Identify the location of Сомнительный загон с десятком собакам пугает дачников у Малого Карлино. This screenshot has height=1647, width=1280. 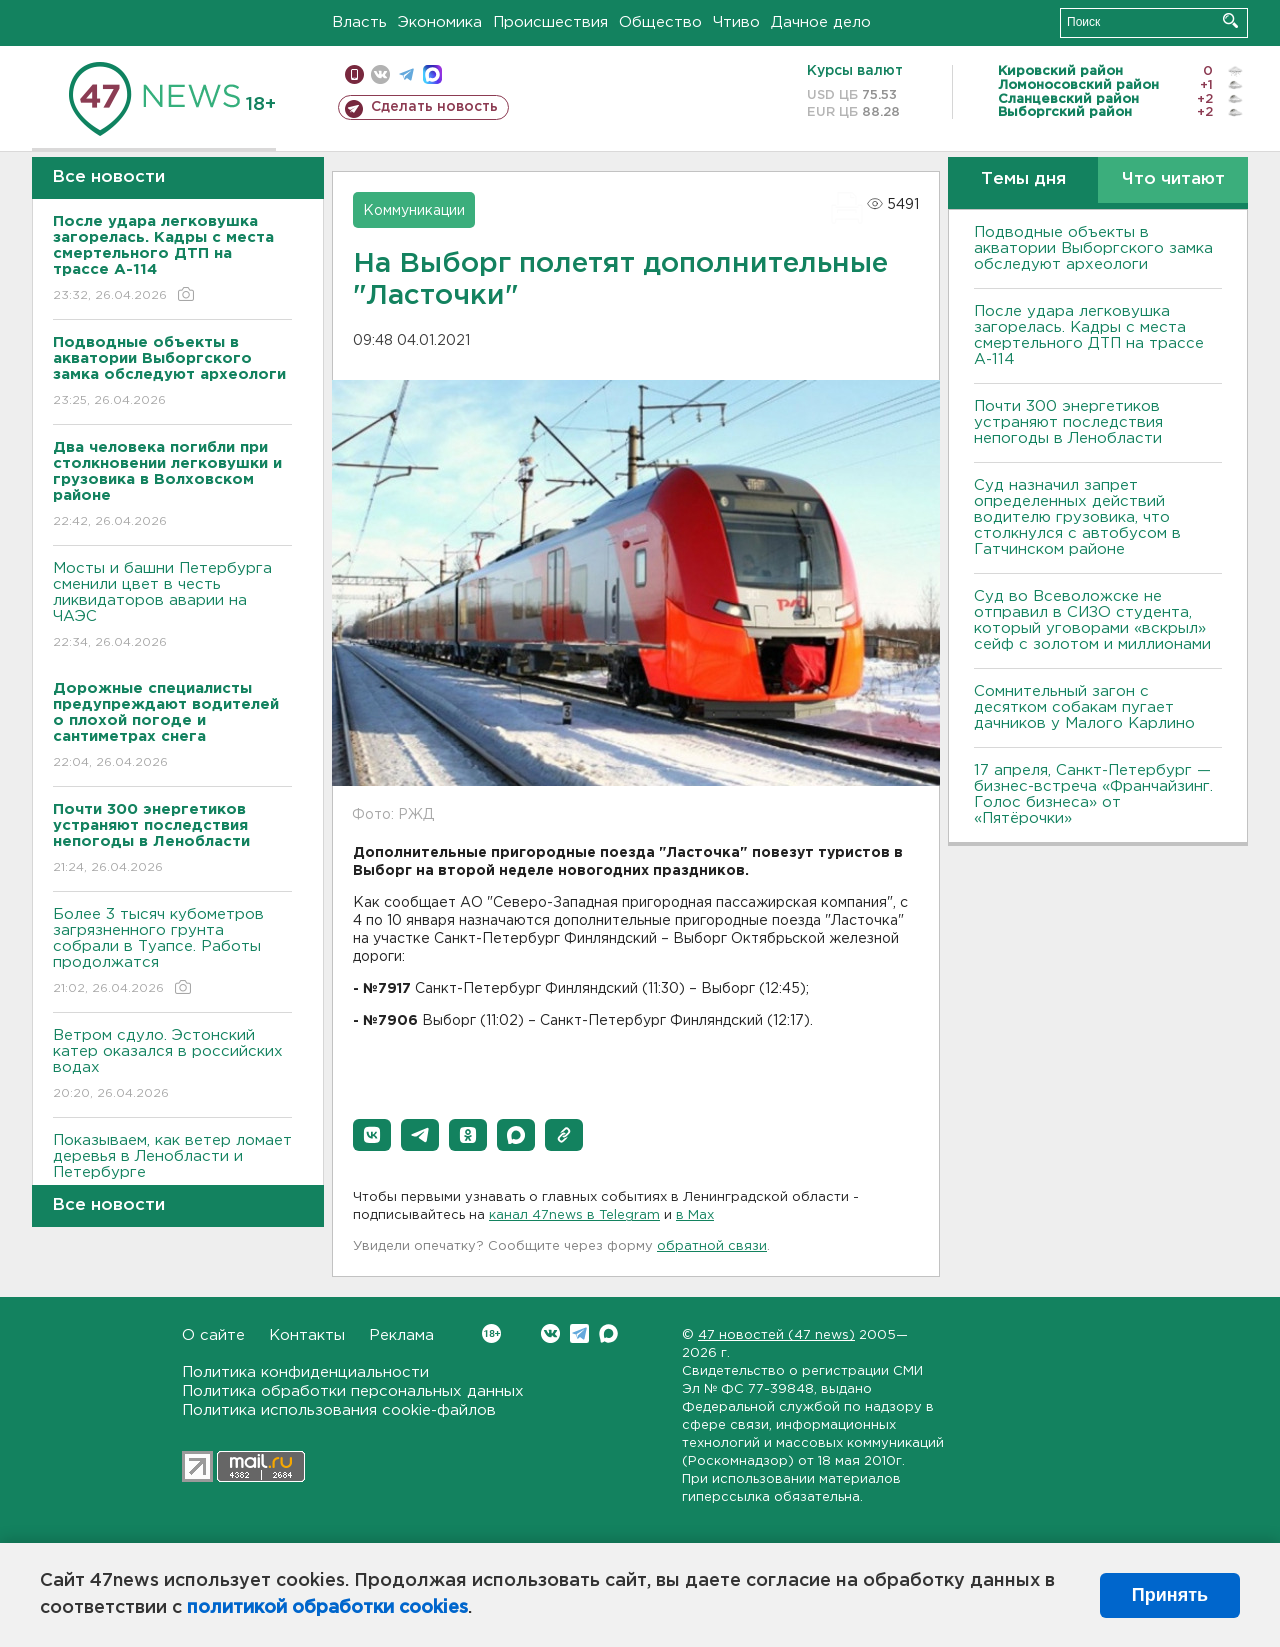
(1084, 707).